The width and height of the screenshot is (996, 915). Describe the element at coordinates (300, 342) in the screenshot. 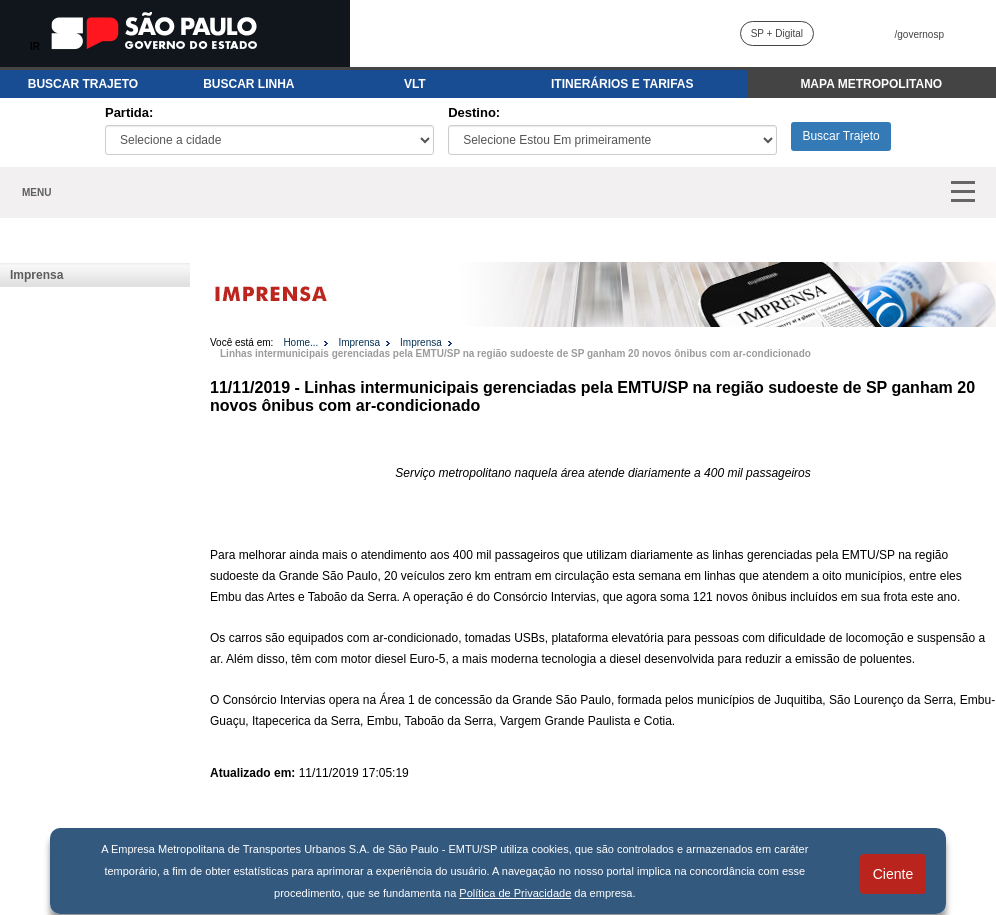

I see `Home...` at that location.